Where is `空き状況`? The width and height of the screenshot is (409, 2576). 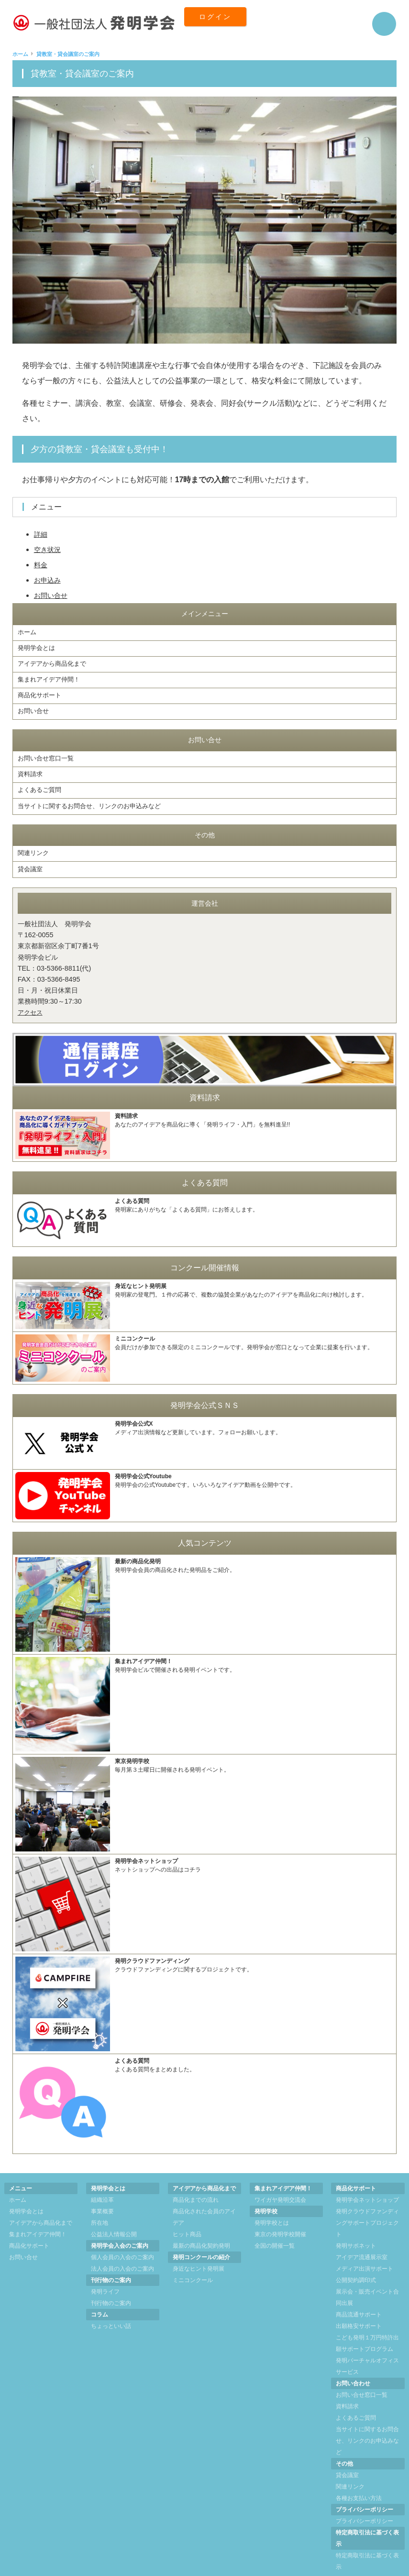
空き状況 is located at coordinates (49, 549).